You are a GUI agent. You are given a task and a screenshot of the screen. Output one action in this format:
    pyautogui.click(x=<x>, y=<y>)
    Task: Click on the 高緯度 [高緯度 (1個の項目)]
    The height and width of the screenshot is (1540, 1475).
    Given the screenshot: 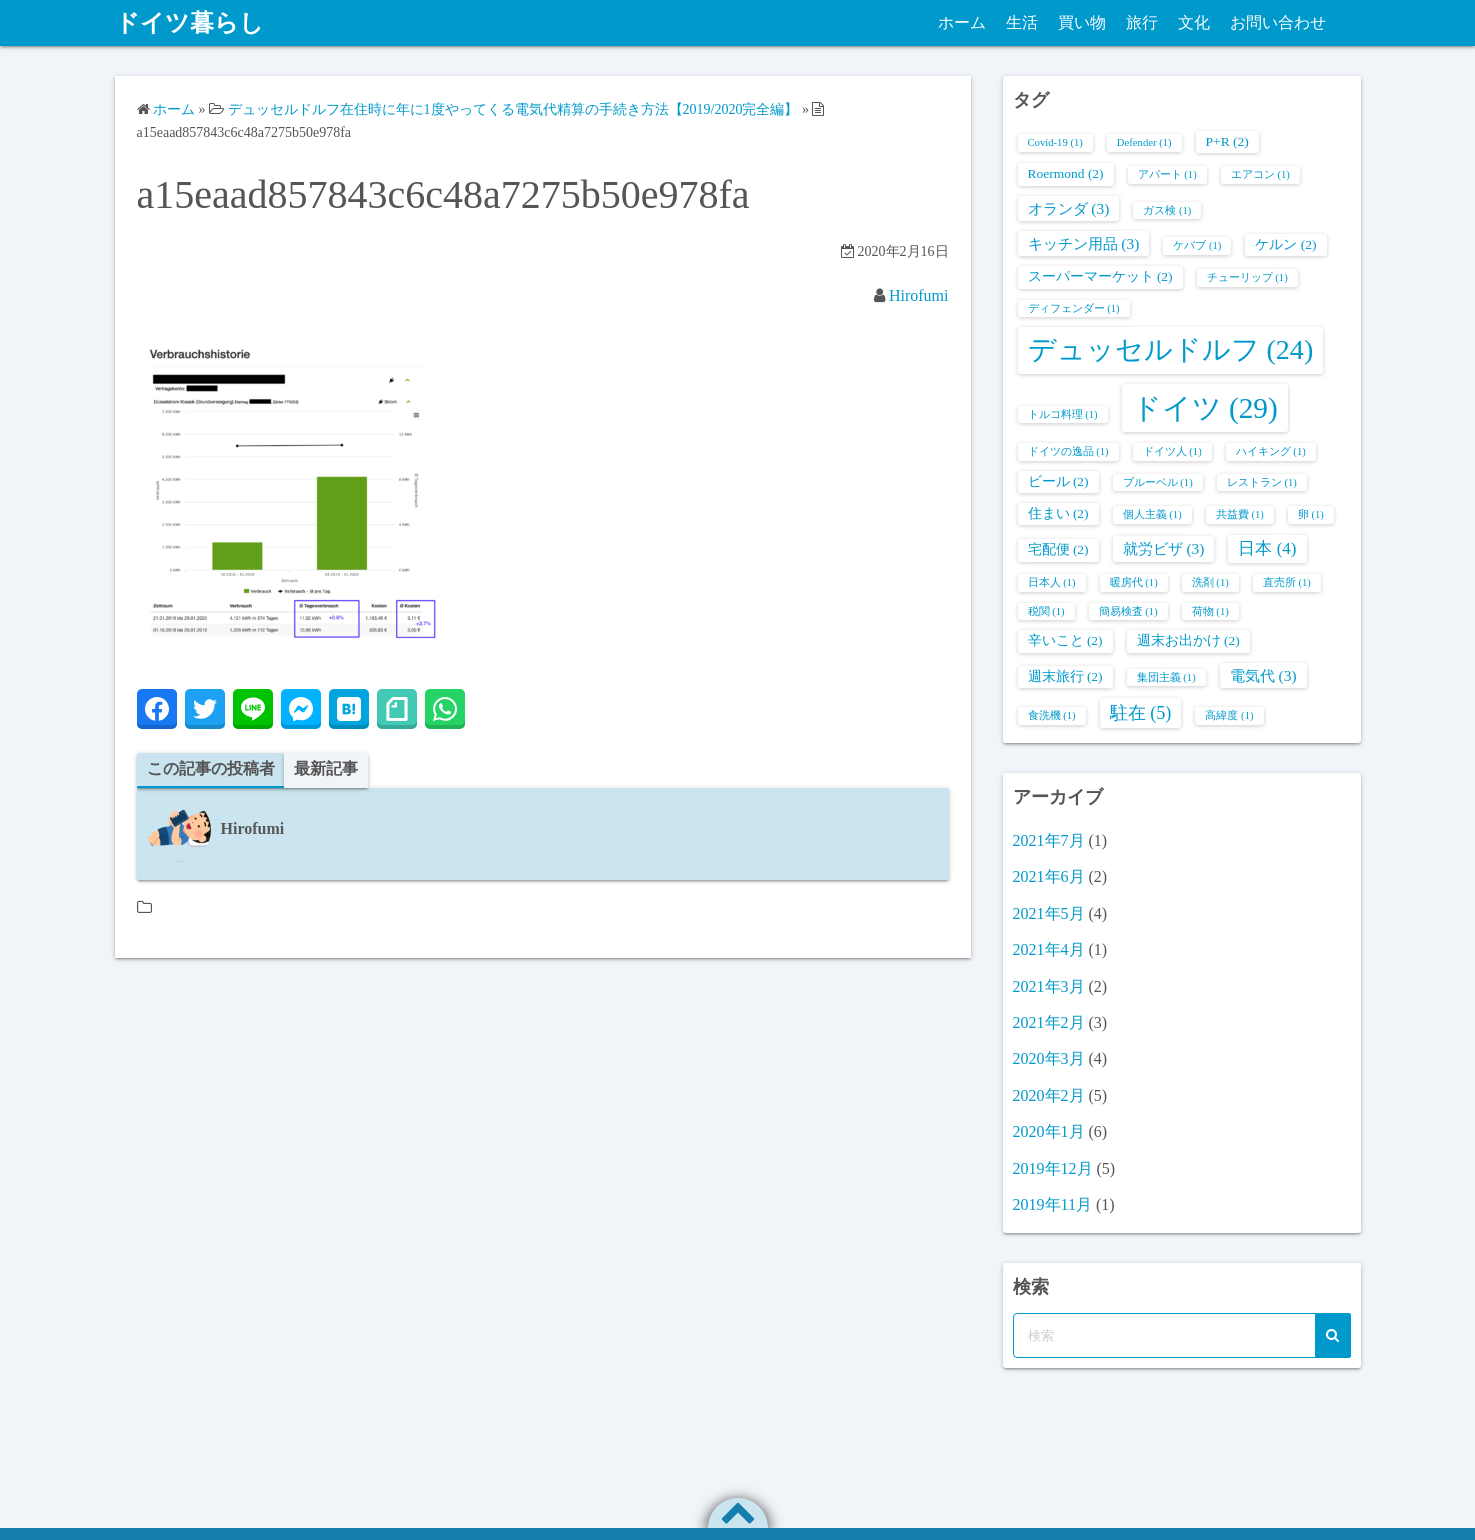 What is the action you would take?
    pyautogui.click(x=1229, y=715)
    